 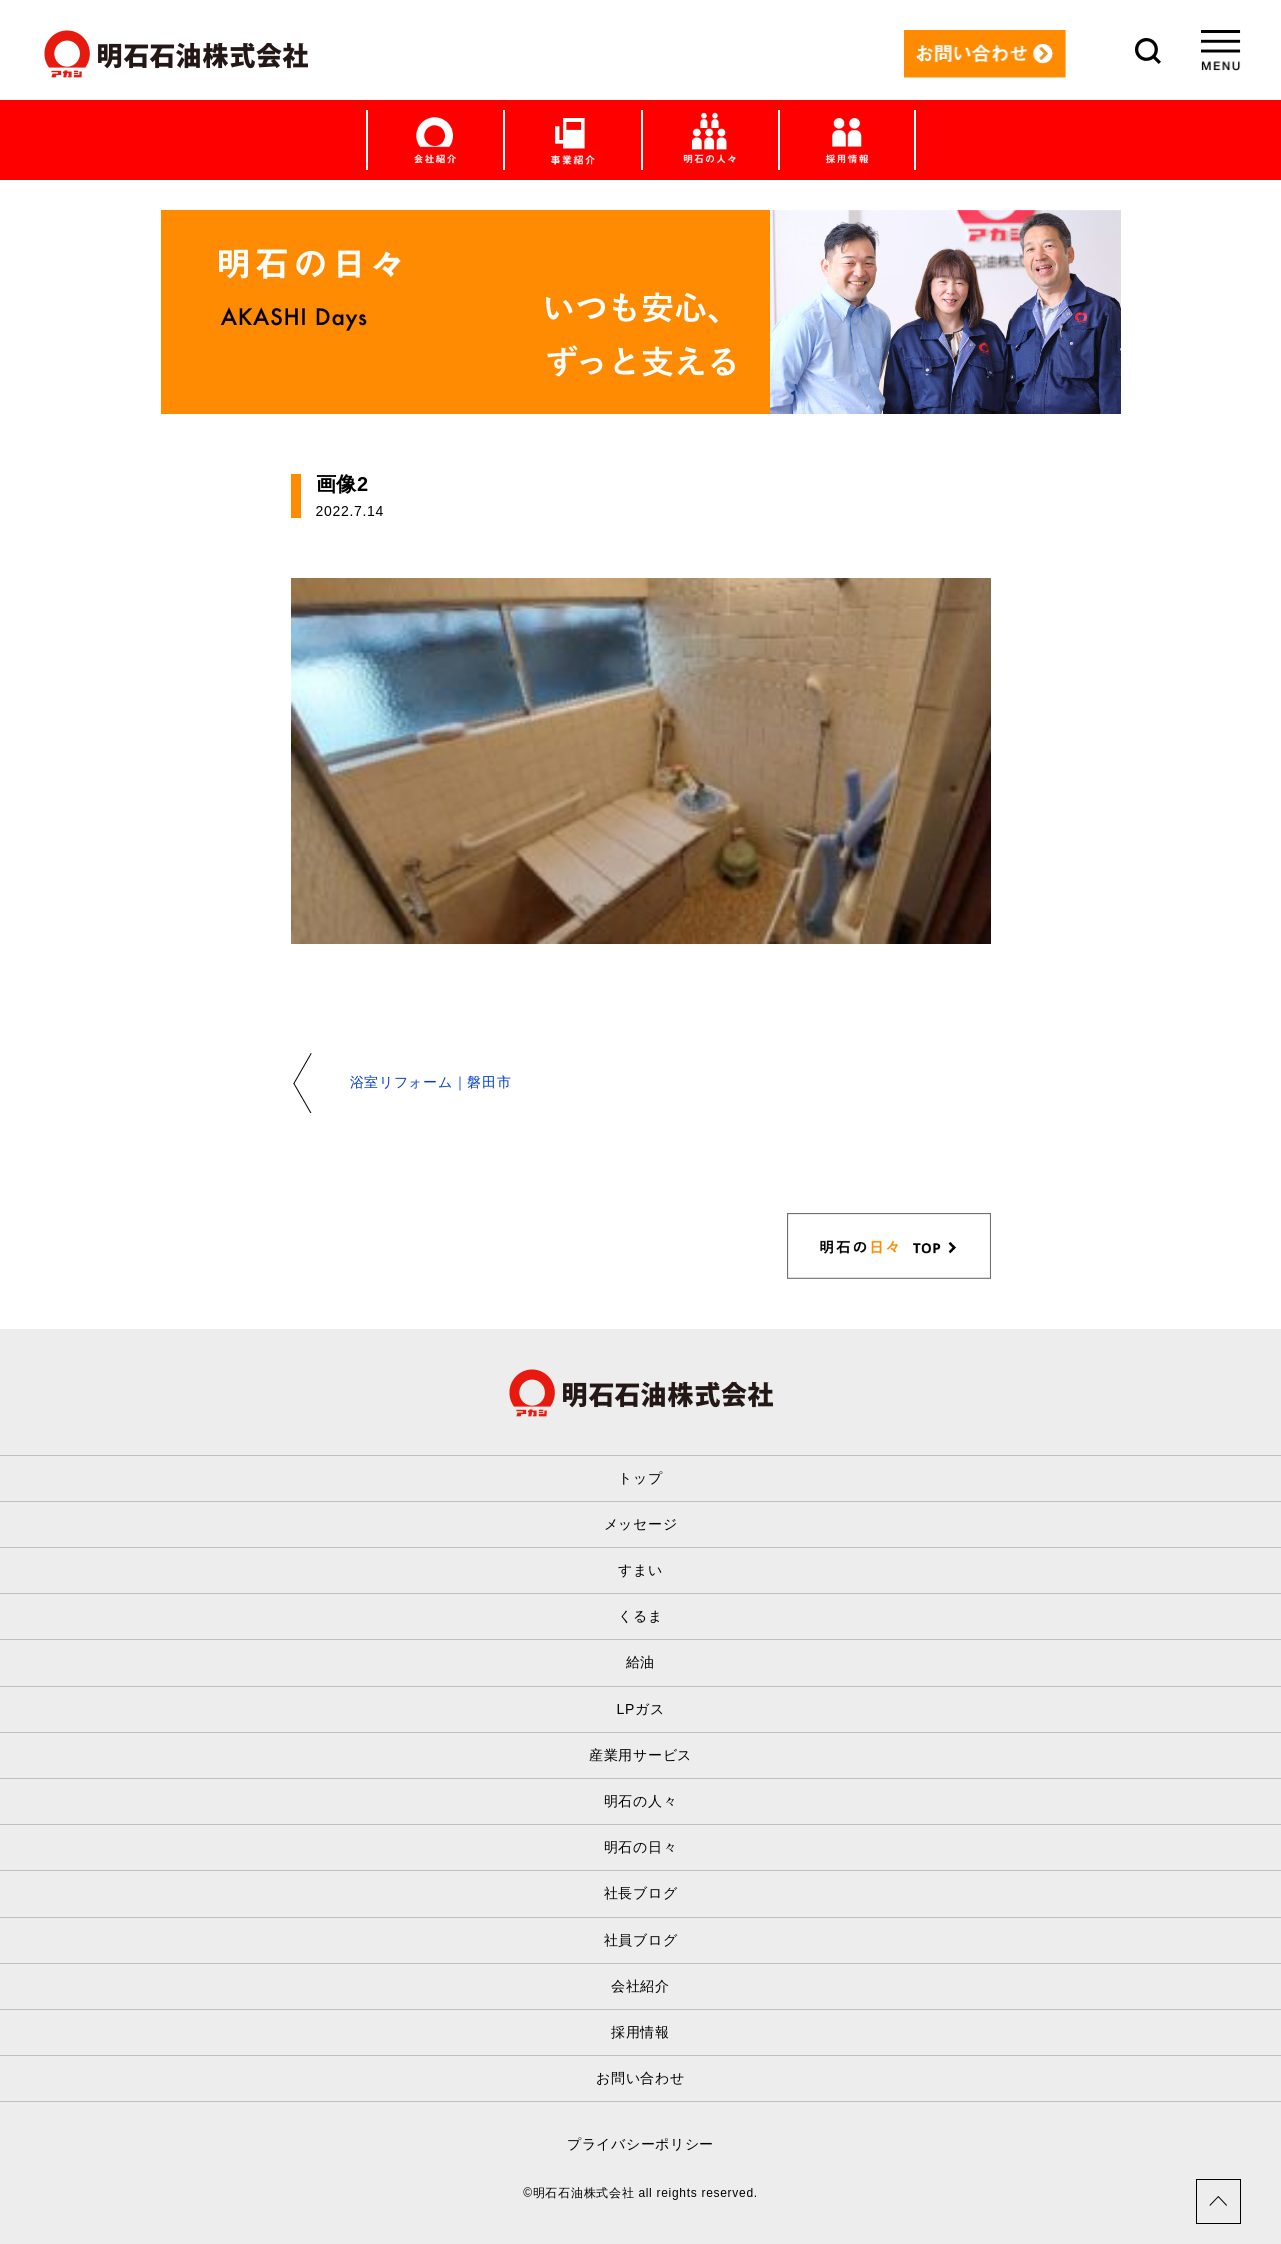 What do you see at coordinates (640, 1662) in the screenshot?
I see `給油` at bounding box center [640, 1662].